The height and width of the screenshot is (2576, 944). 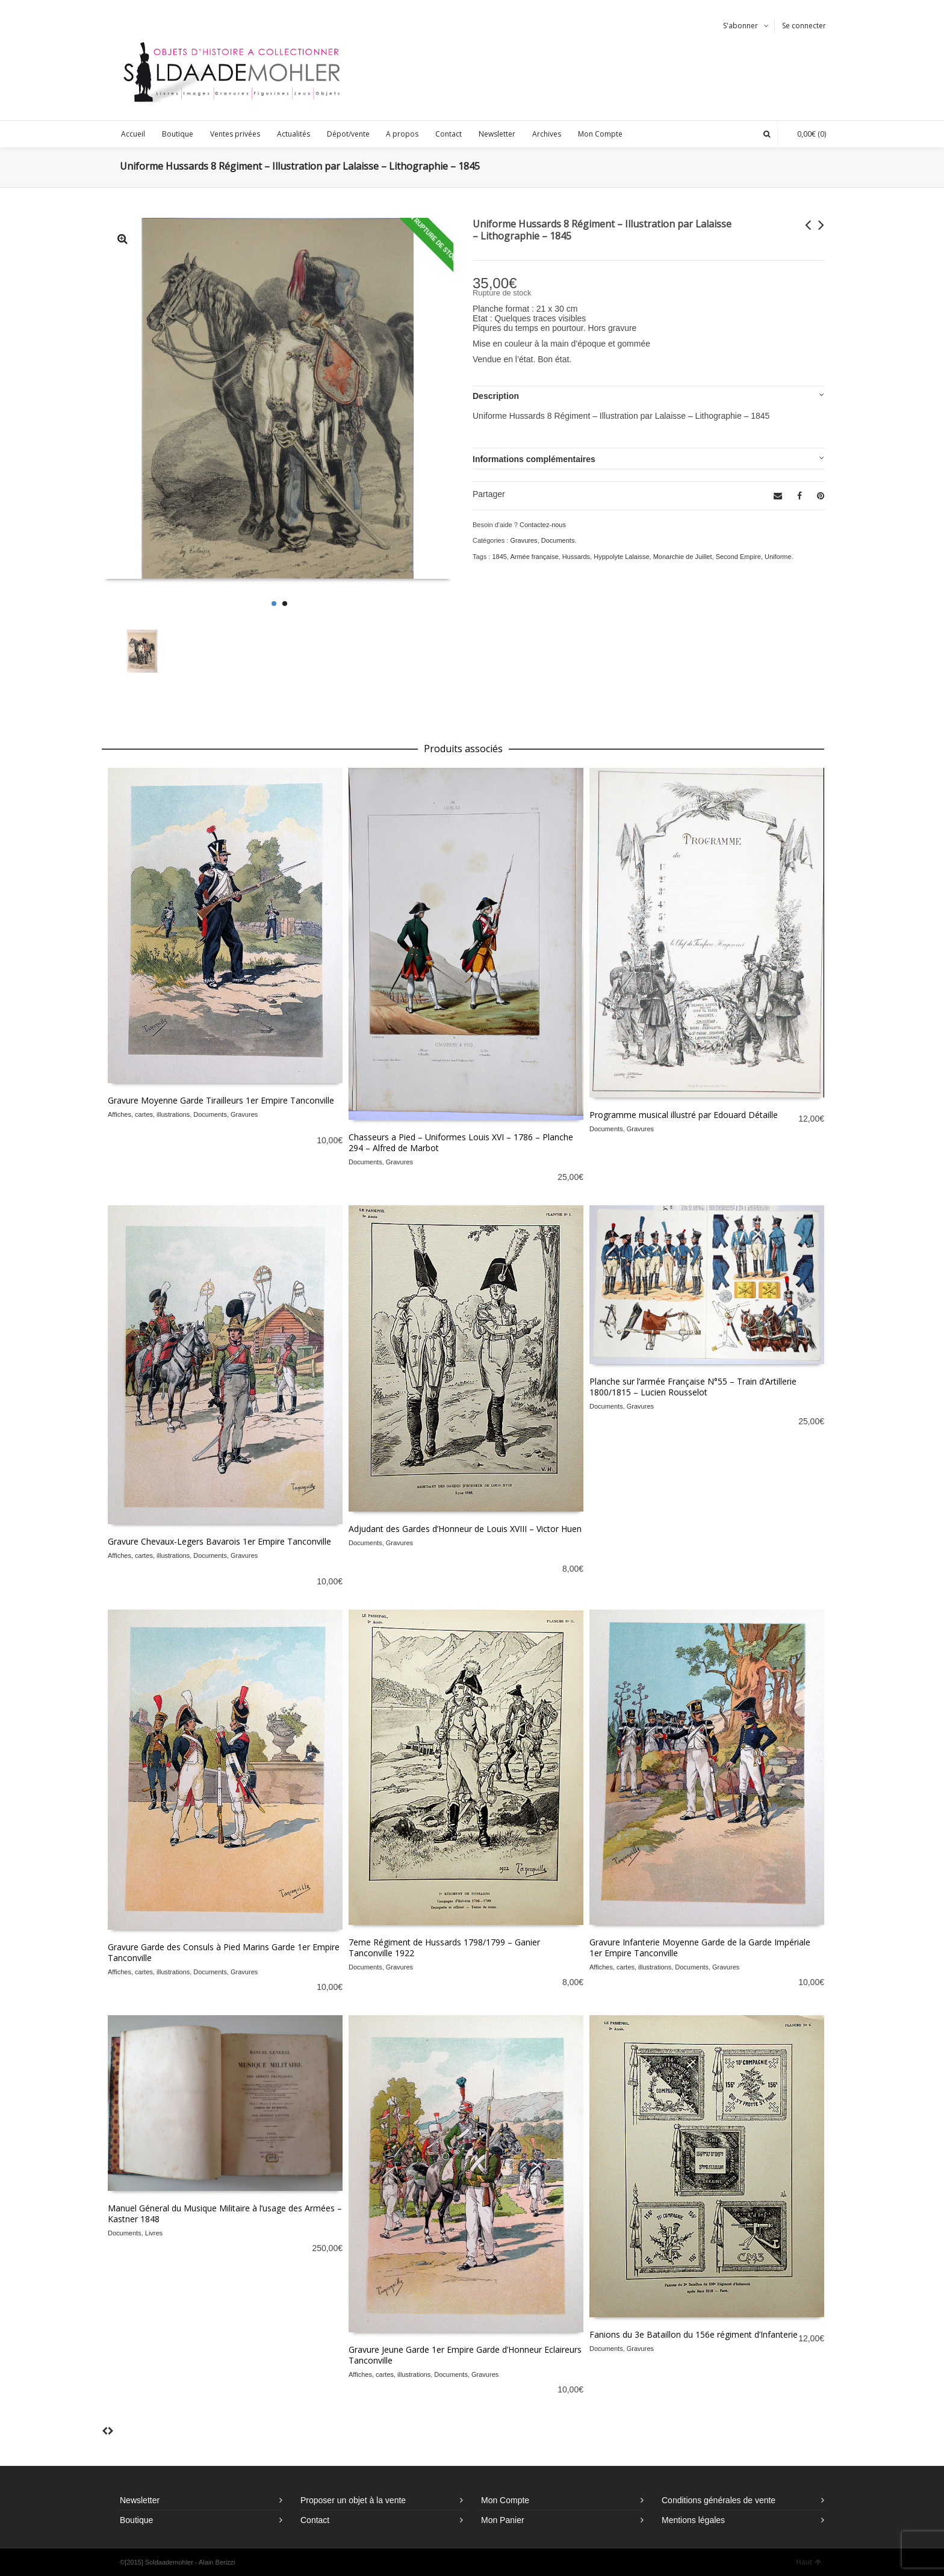 I want to click on Livres, so click(x=154, y=2233).